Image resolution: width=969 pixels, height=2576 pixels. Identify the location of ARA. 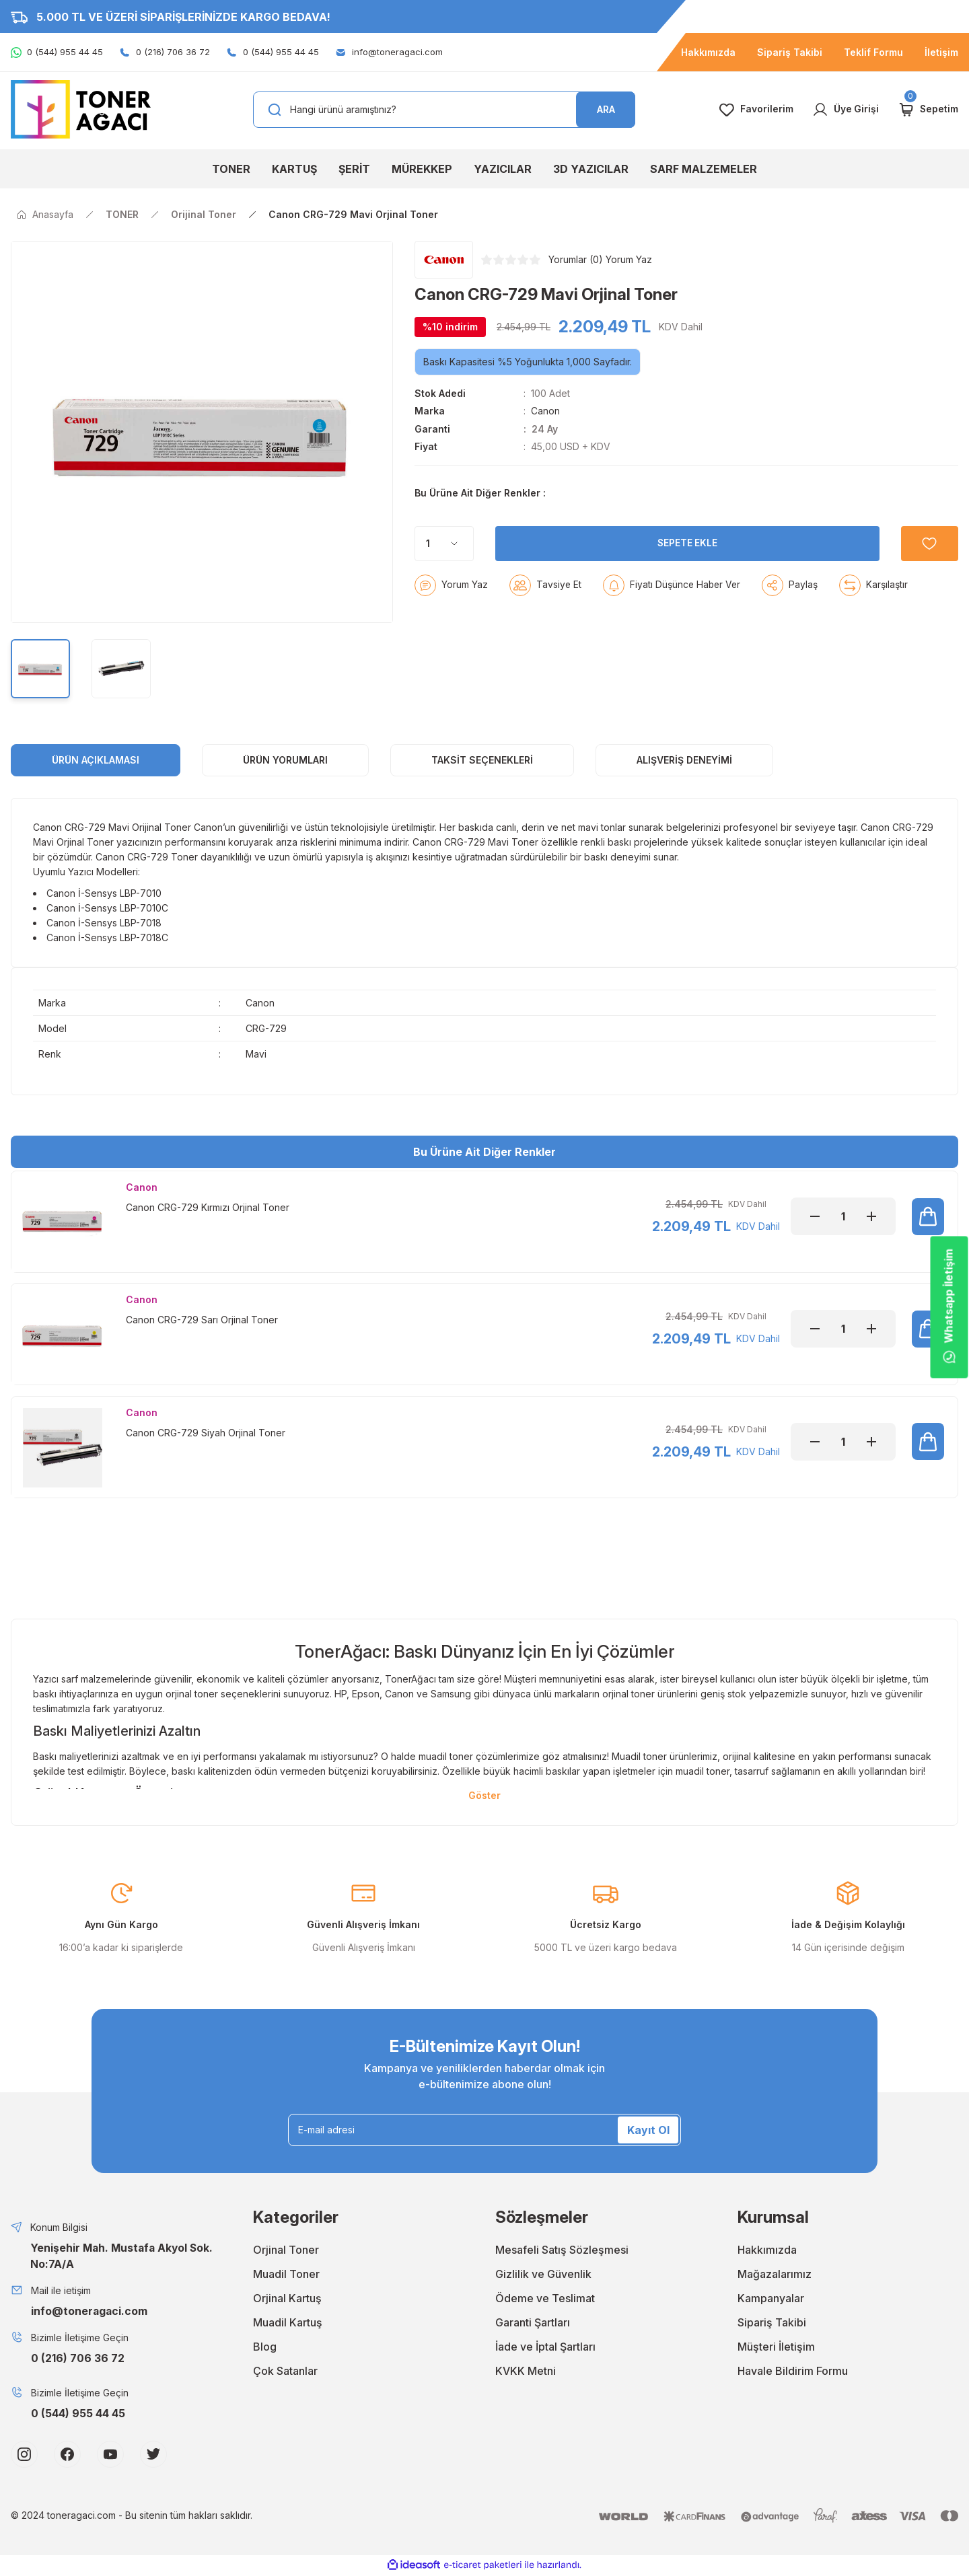
(606, 109).